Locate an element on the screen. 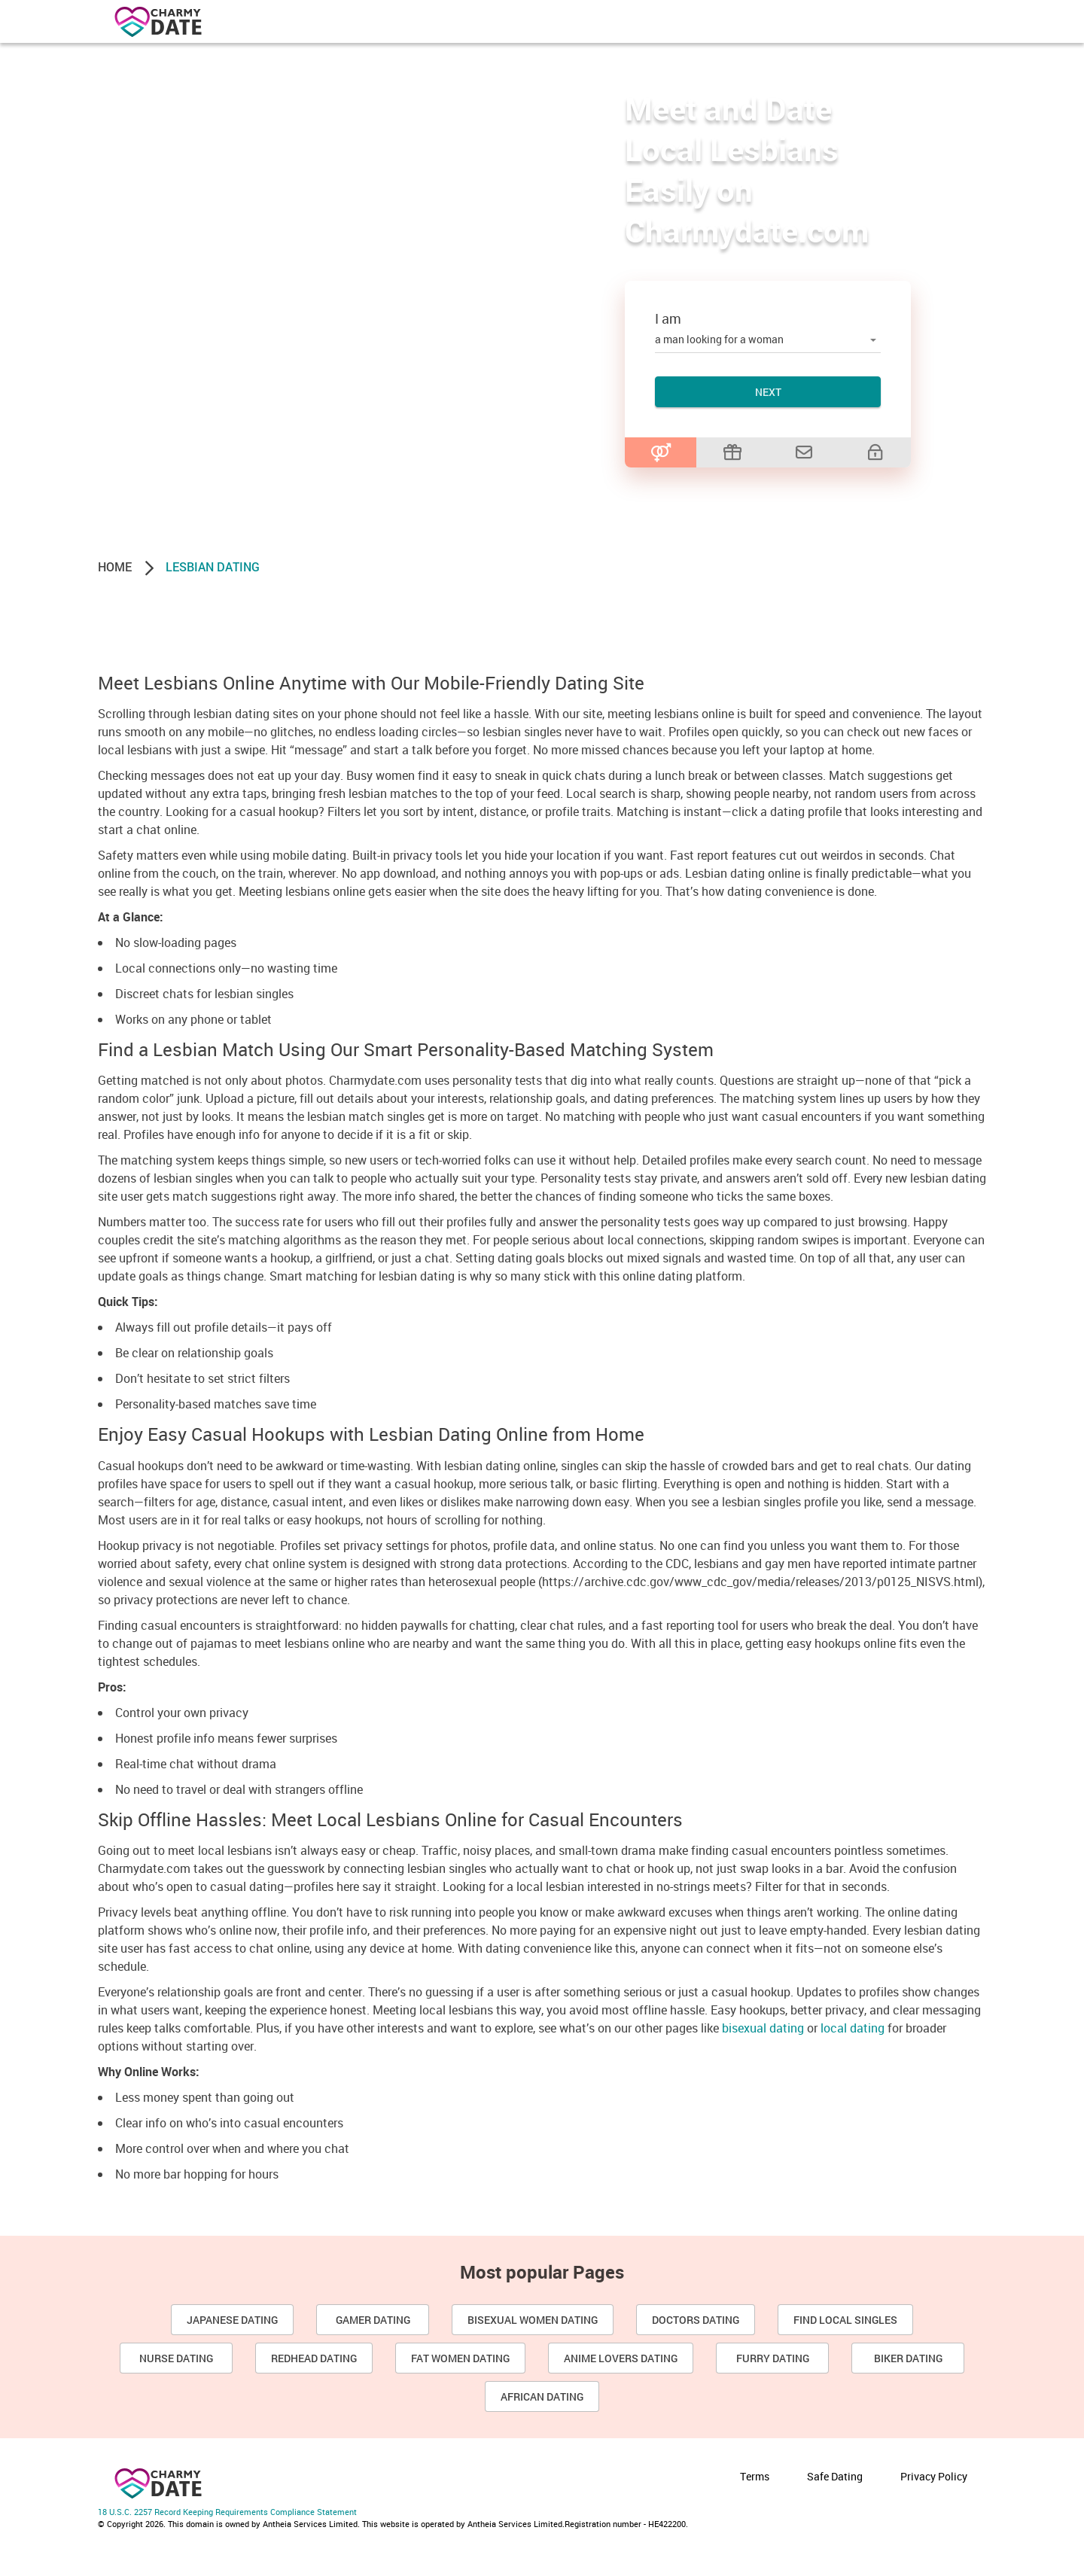  Fat Women Dating is located at coordinates (460, 2358).